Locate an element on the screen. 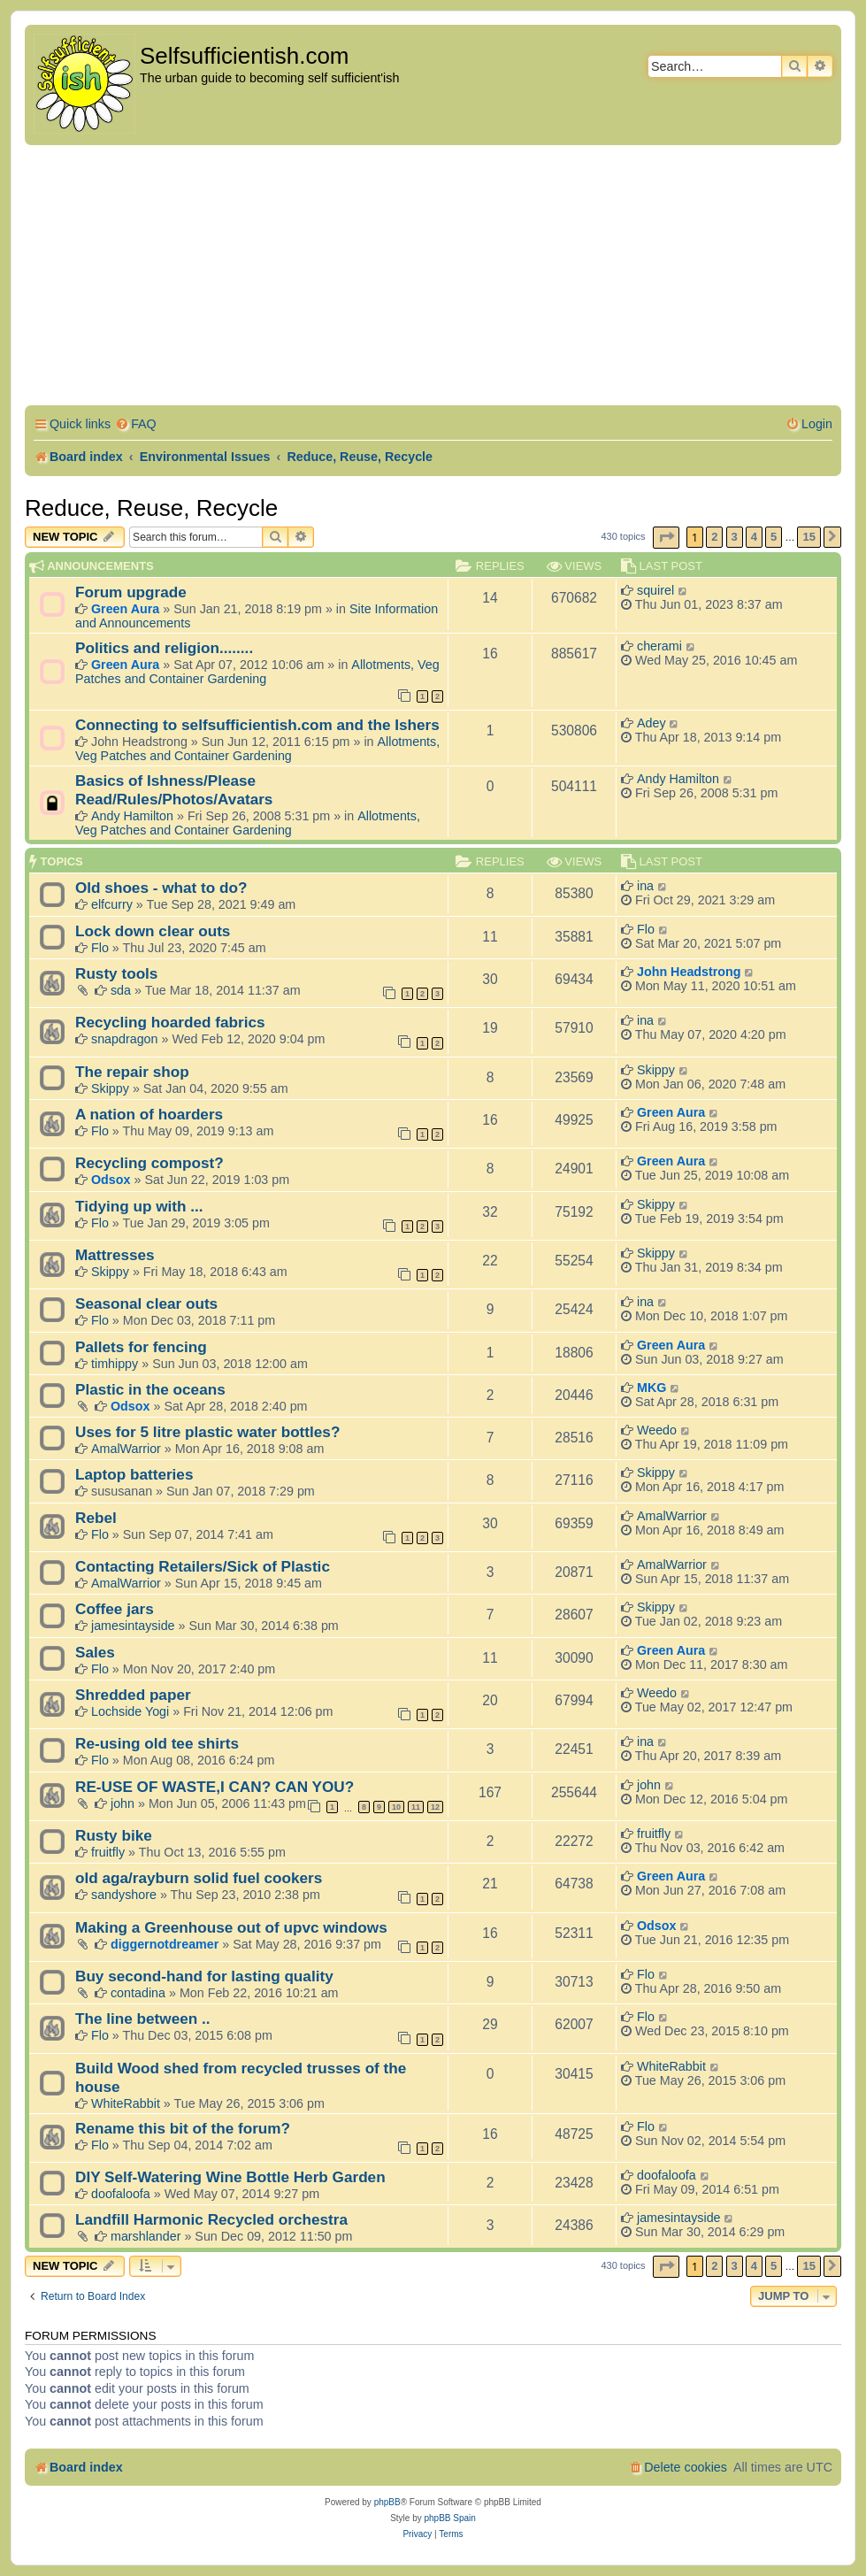  4 [button] is located at coordinates (754, 536).